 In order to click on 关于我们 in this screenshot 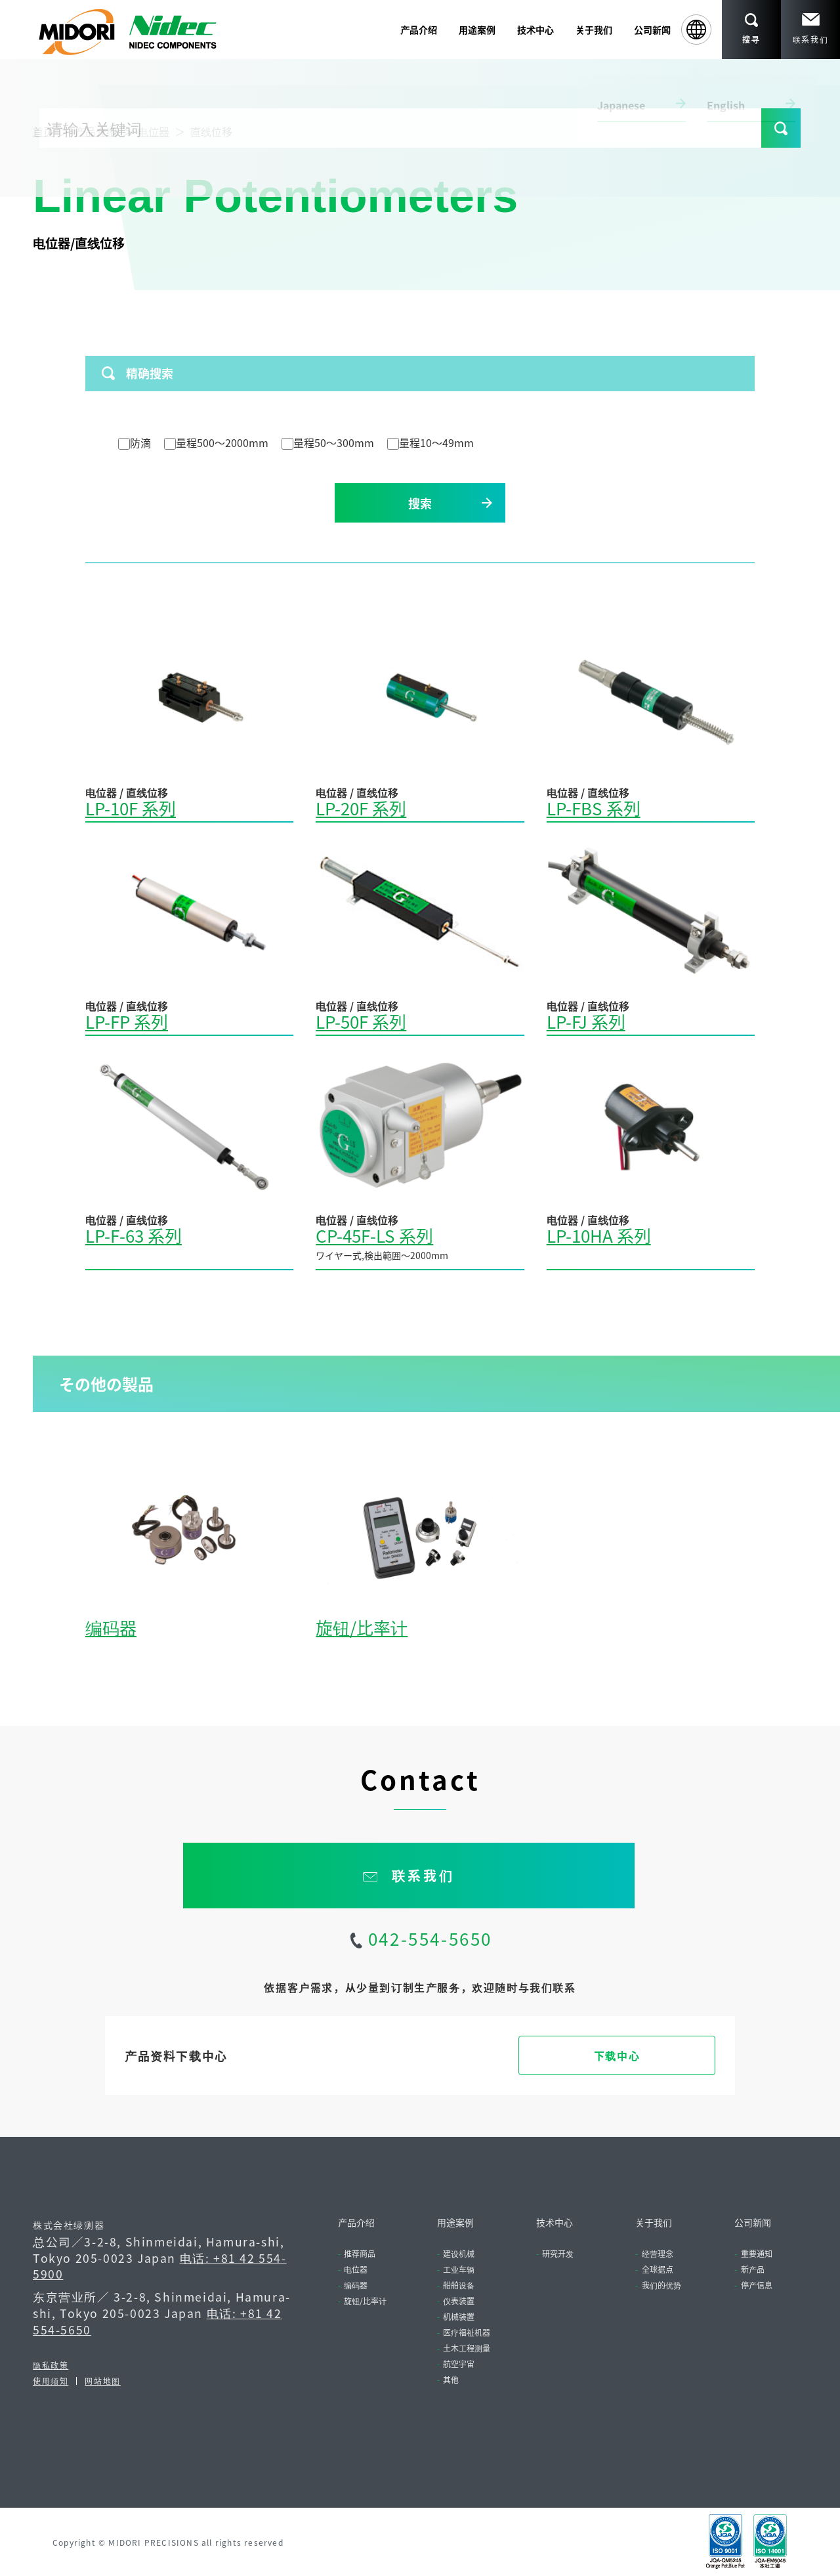, I will do `click(653, 2222)`.